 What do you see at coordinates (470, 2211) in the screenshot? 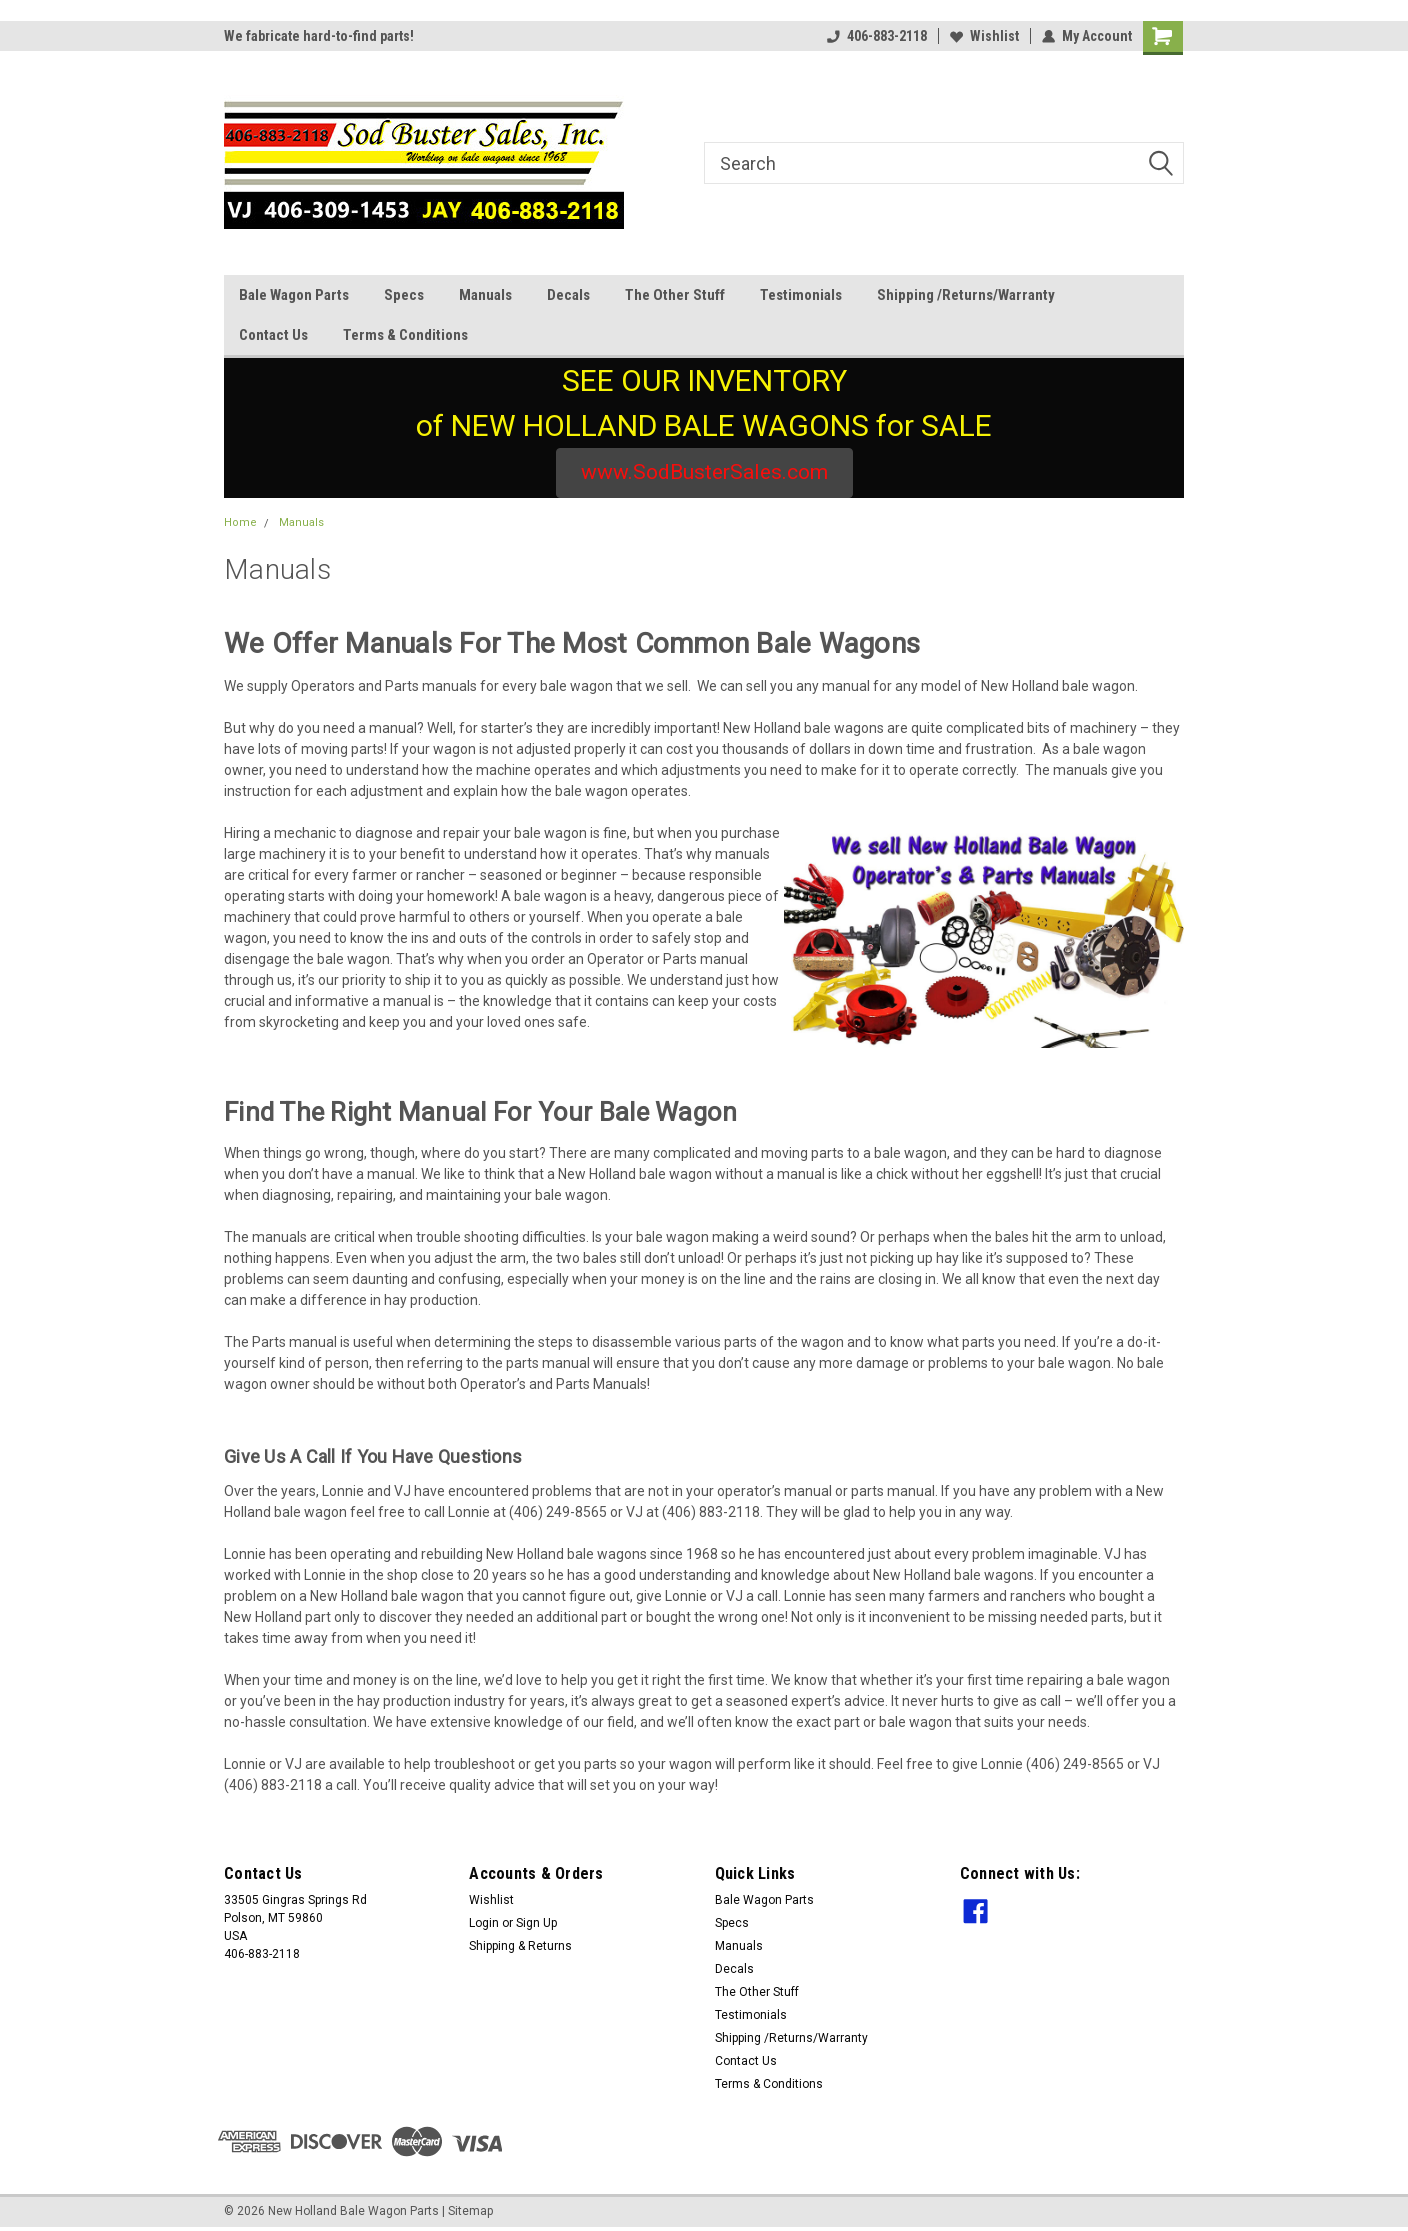
I see `Sitemap` at bounding box center [470, 2211].